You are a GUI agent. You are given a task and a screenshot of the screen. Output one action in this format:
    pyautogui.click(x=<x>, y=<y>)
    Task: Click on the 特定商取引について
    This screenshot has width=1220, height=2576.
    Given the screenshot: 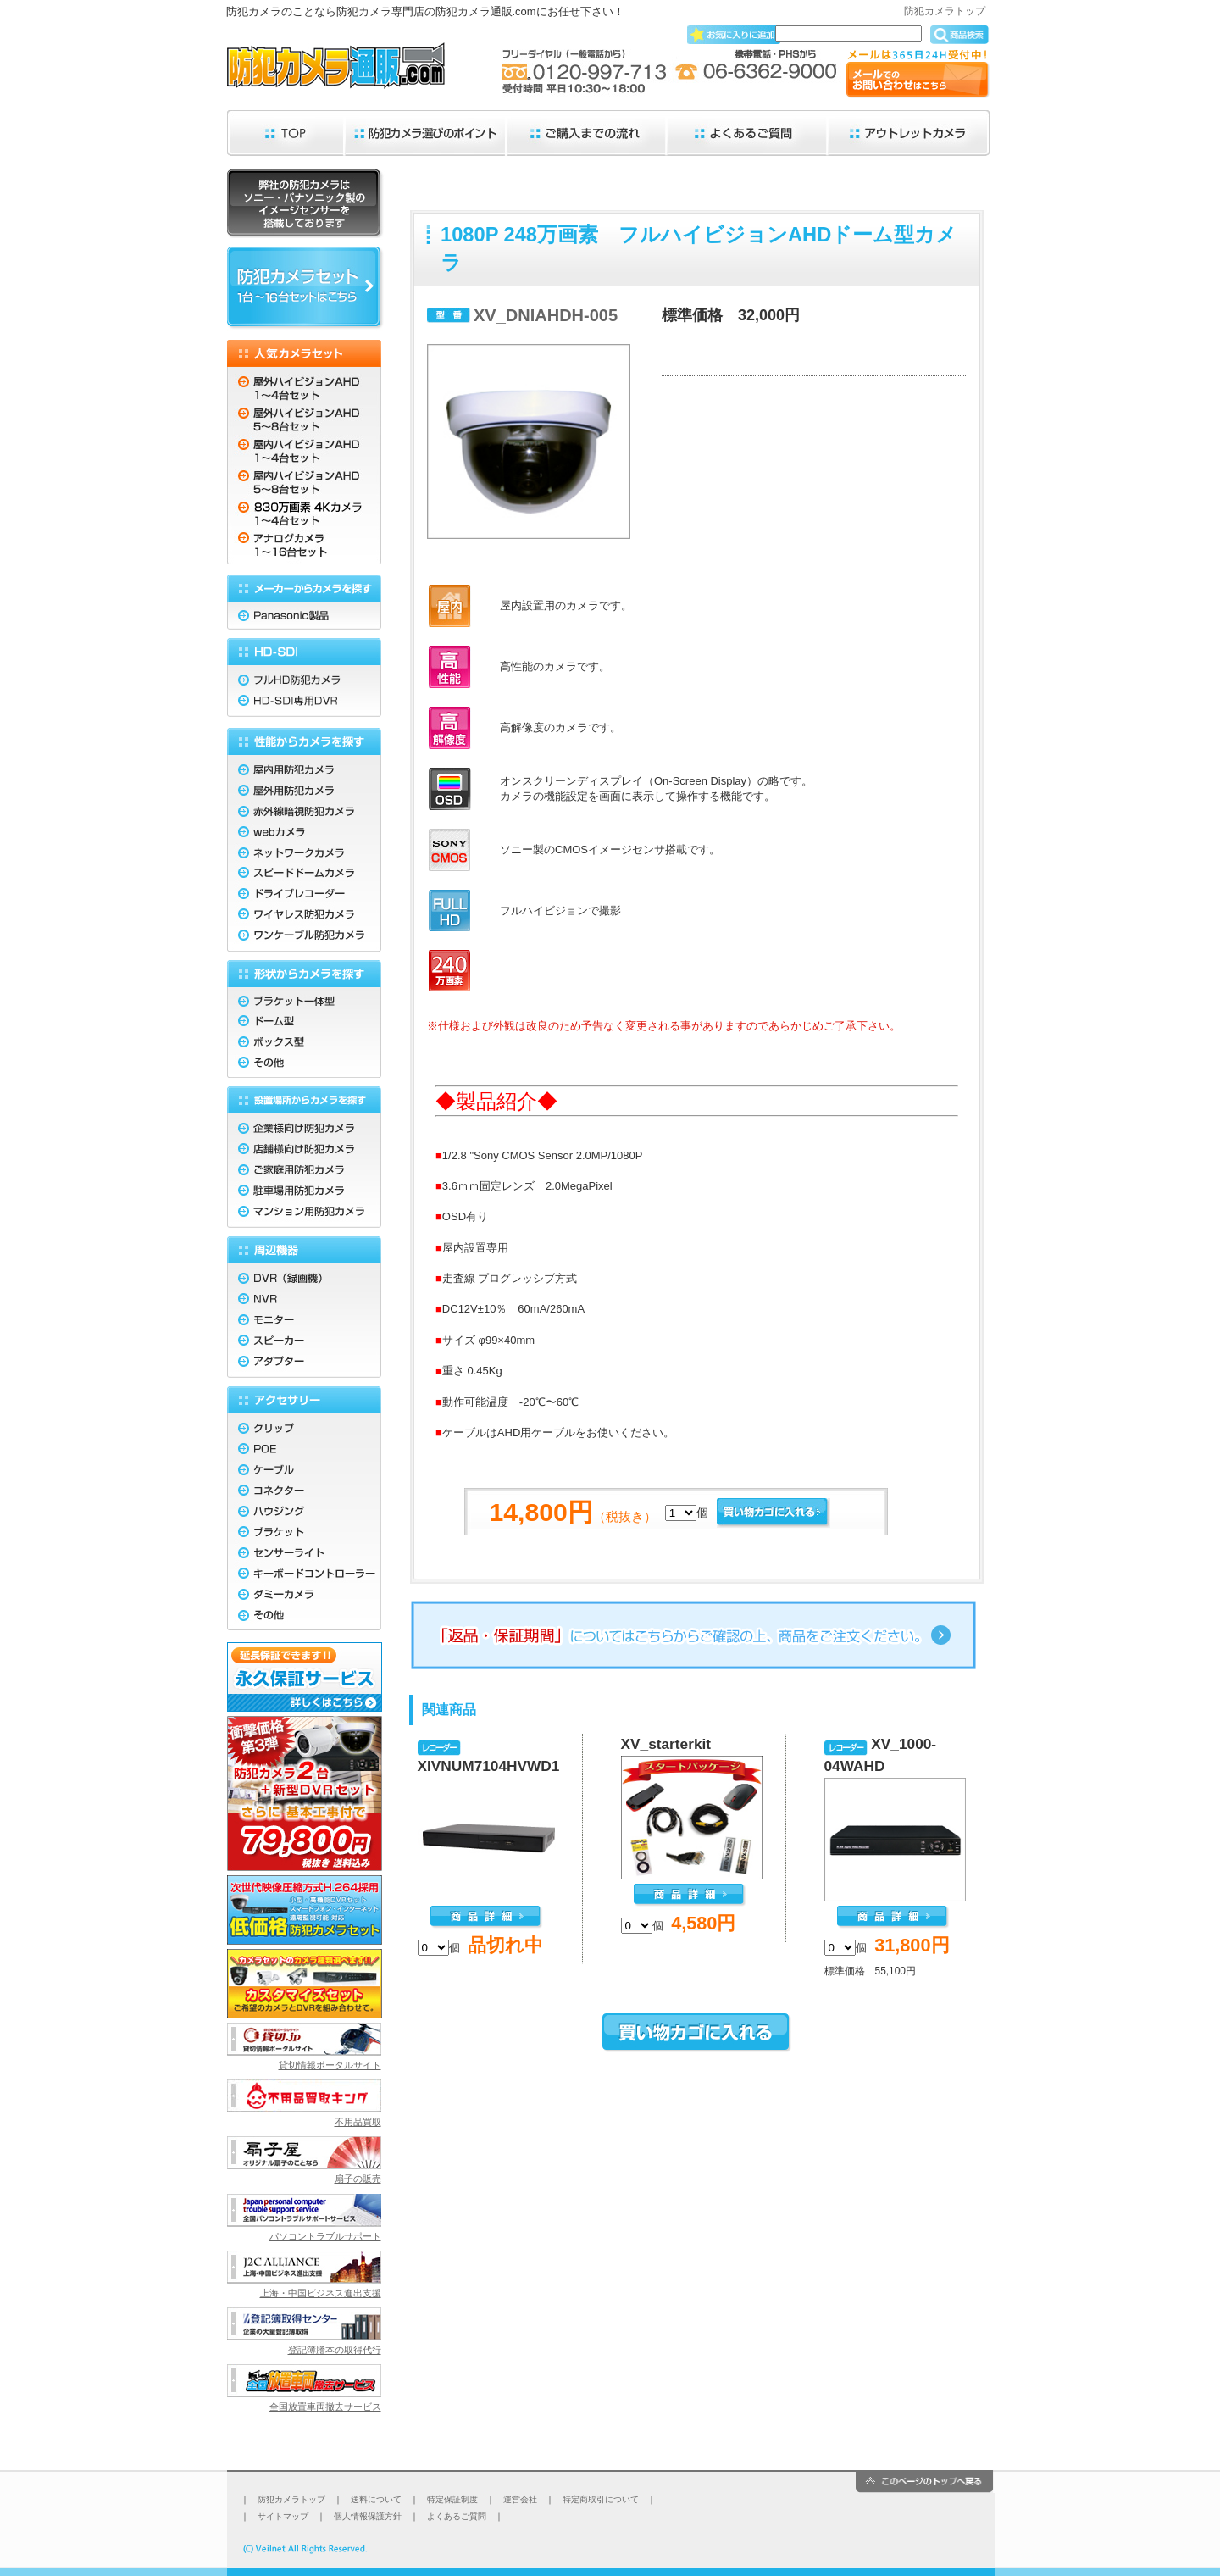 What is the action you would take?
    pyautogui.click(x=601, y=2499)
    